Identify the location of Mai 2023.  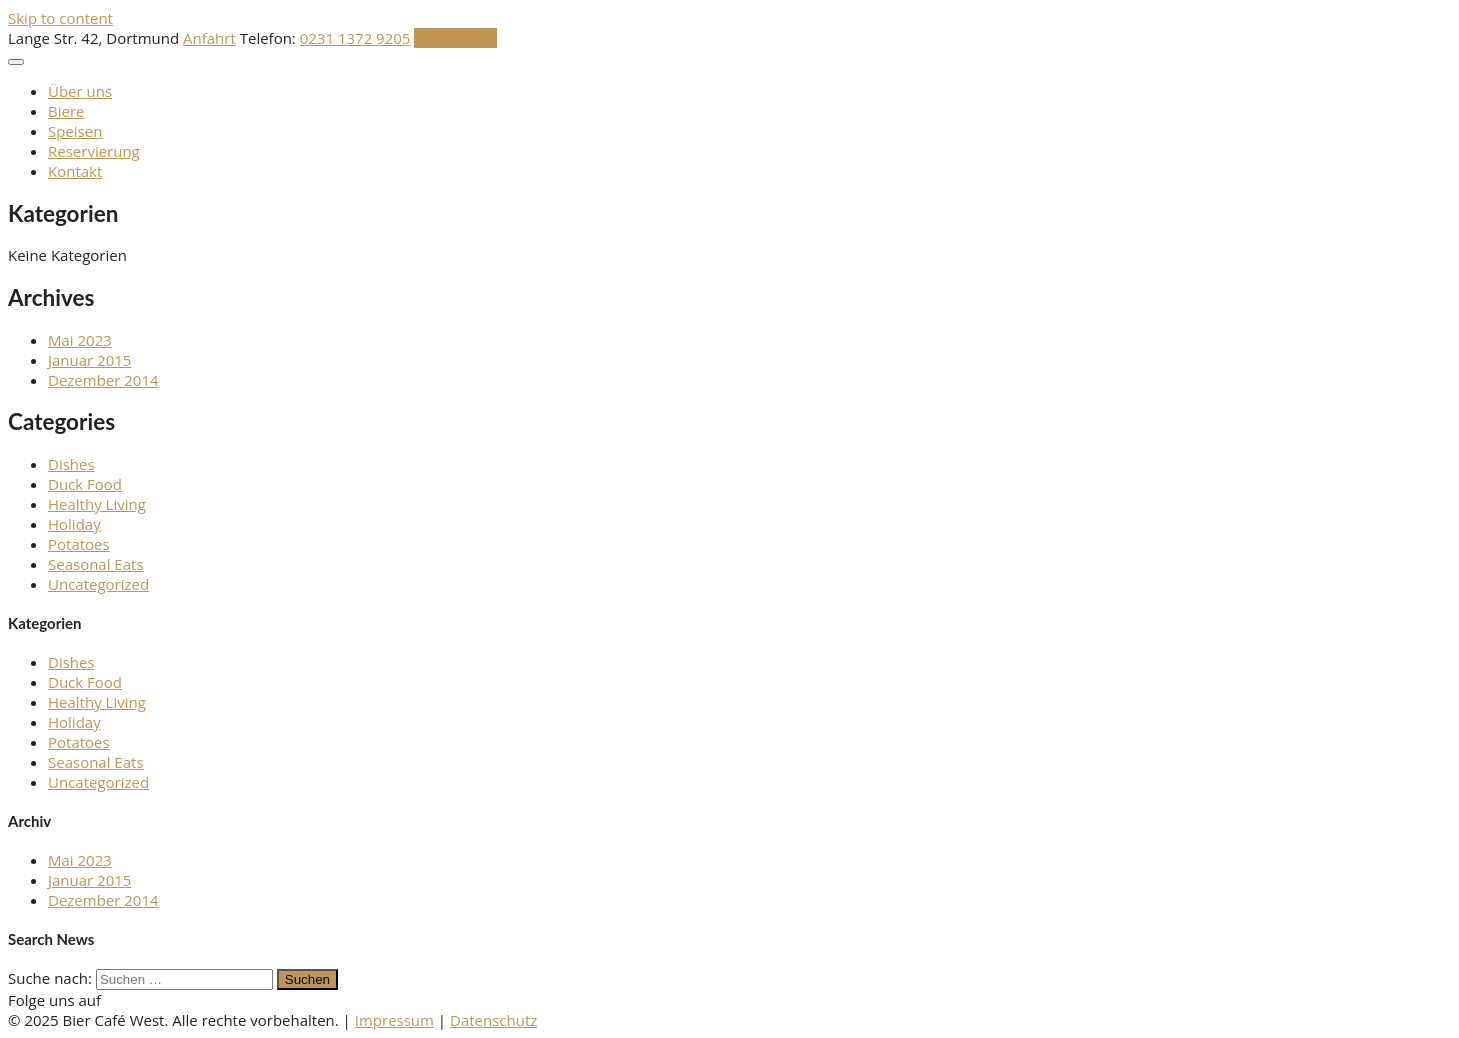
(80, 340).